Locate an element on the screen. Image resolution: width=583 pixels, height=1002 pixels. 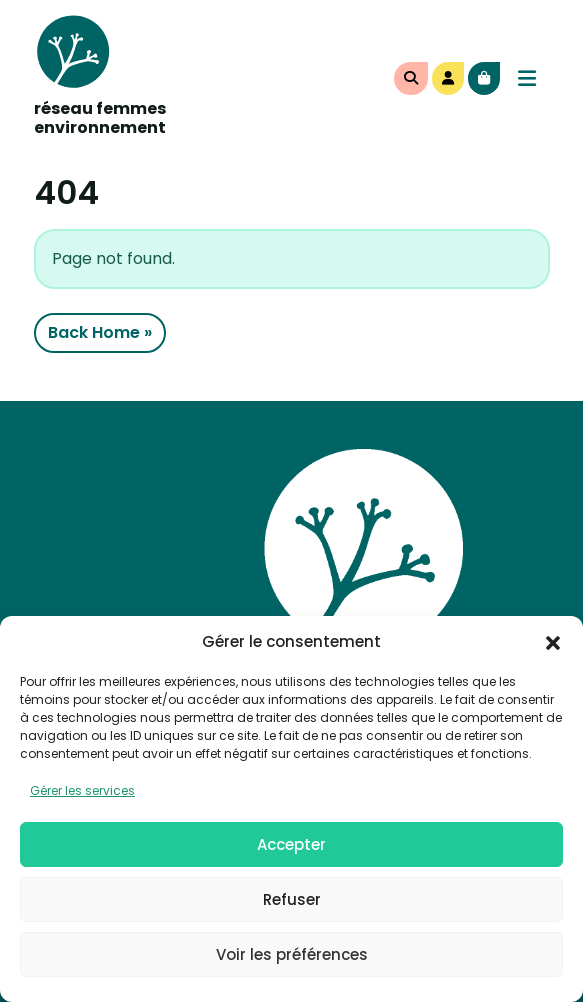
Accepter is located at coordinates (291, 844).